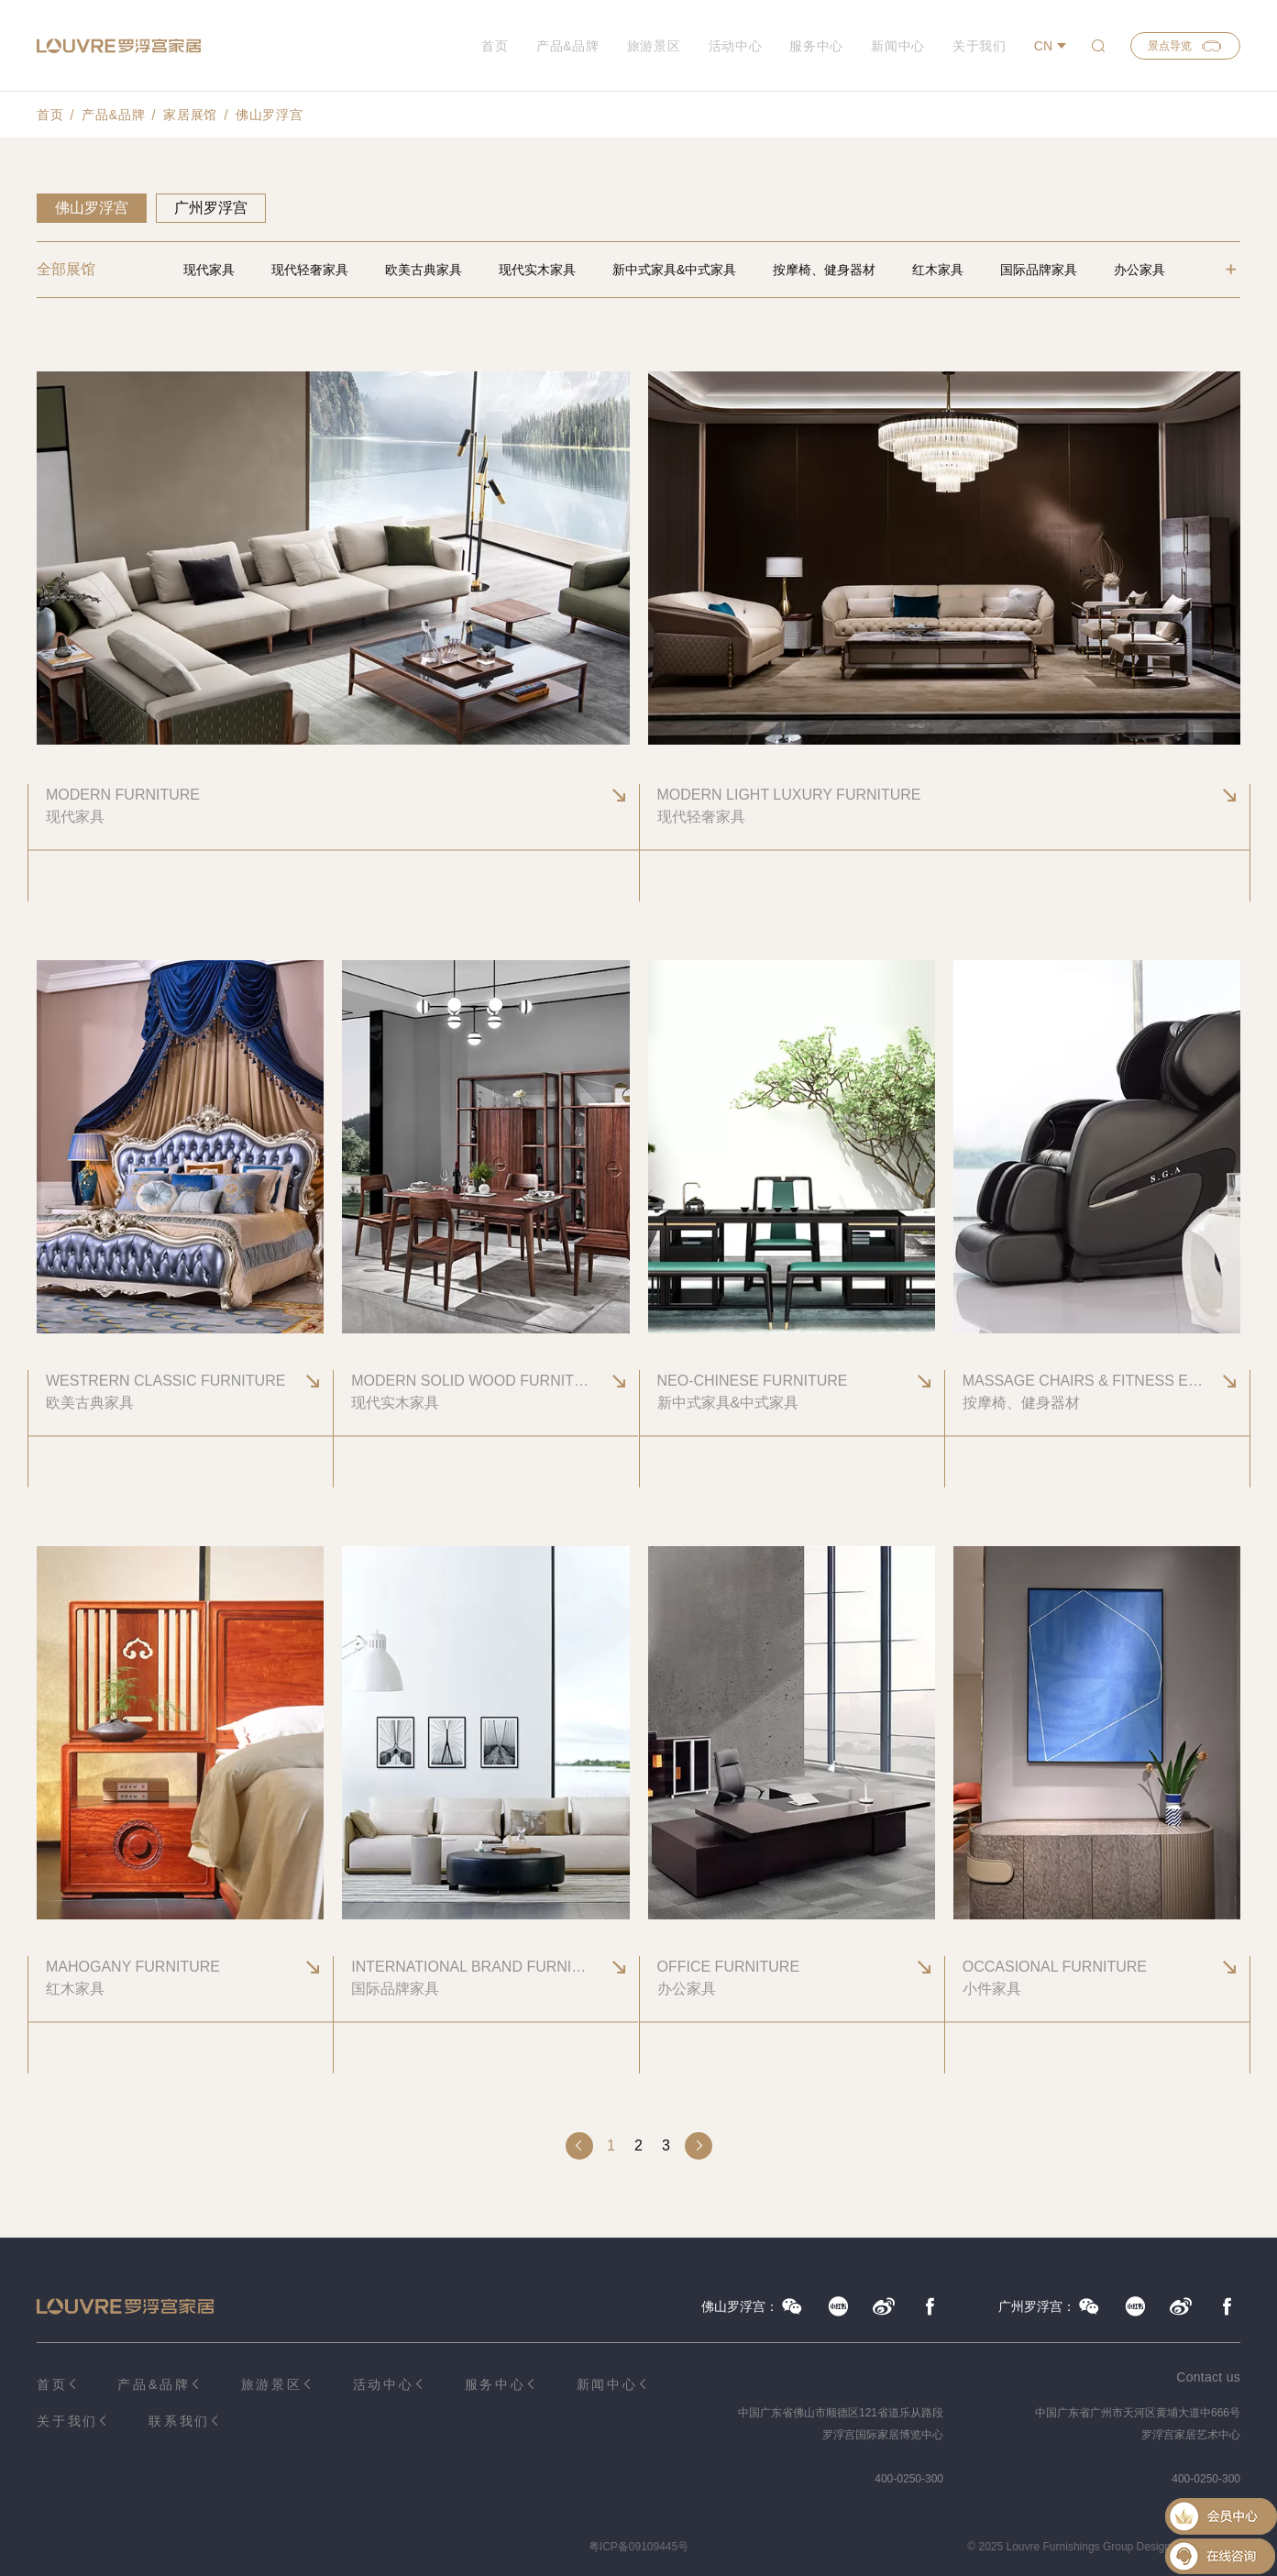 The height and width of the screenshot is (2576, 1277). Describe the element at coordinates (1139, 269) in the screenshot. I see `办公家具` at that location.